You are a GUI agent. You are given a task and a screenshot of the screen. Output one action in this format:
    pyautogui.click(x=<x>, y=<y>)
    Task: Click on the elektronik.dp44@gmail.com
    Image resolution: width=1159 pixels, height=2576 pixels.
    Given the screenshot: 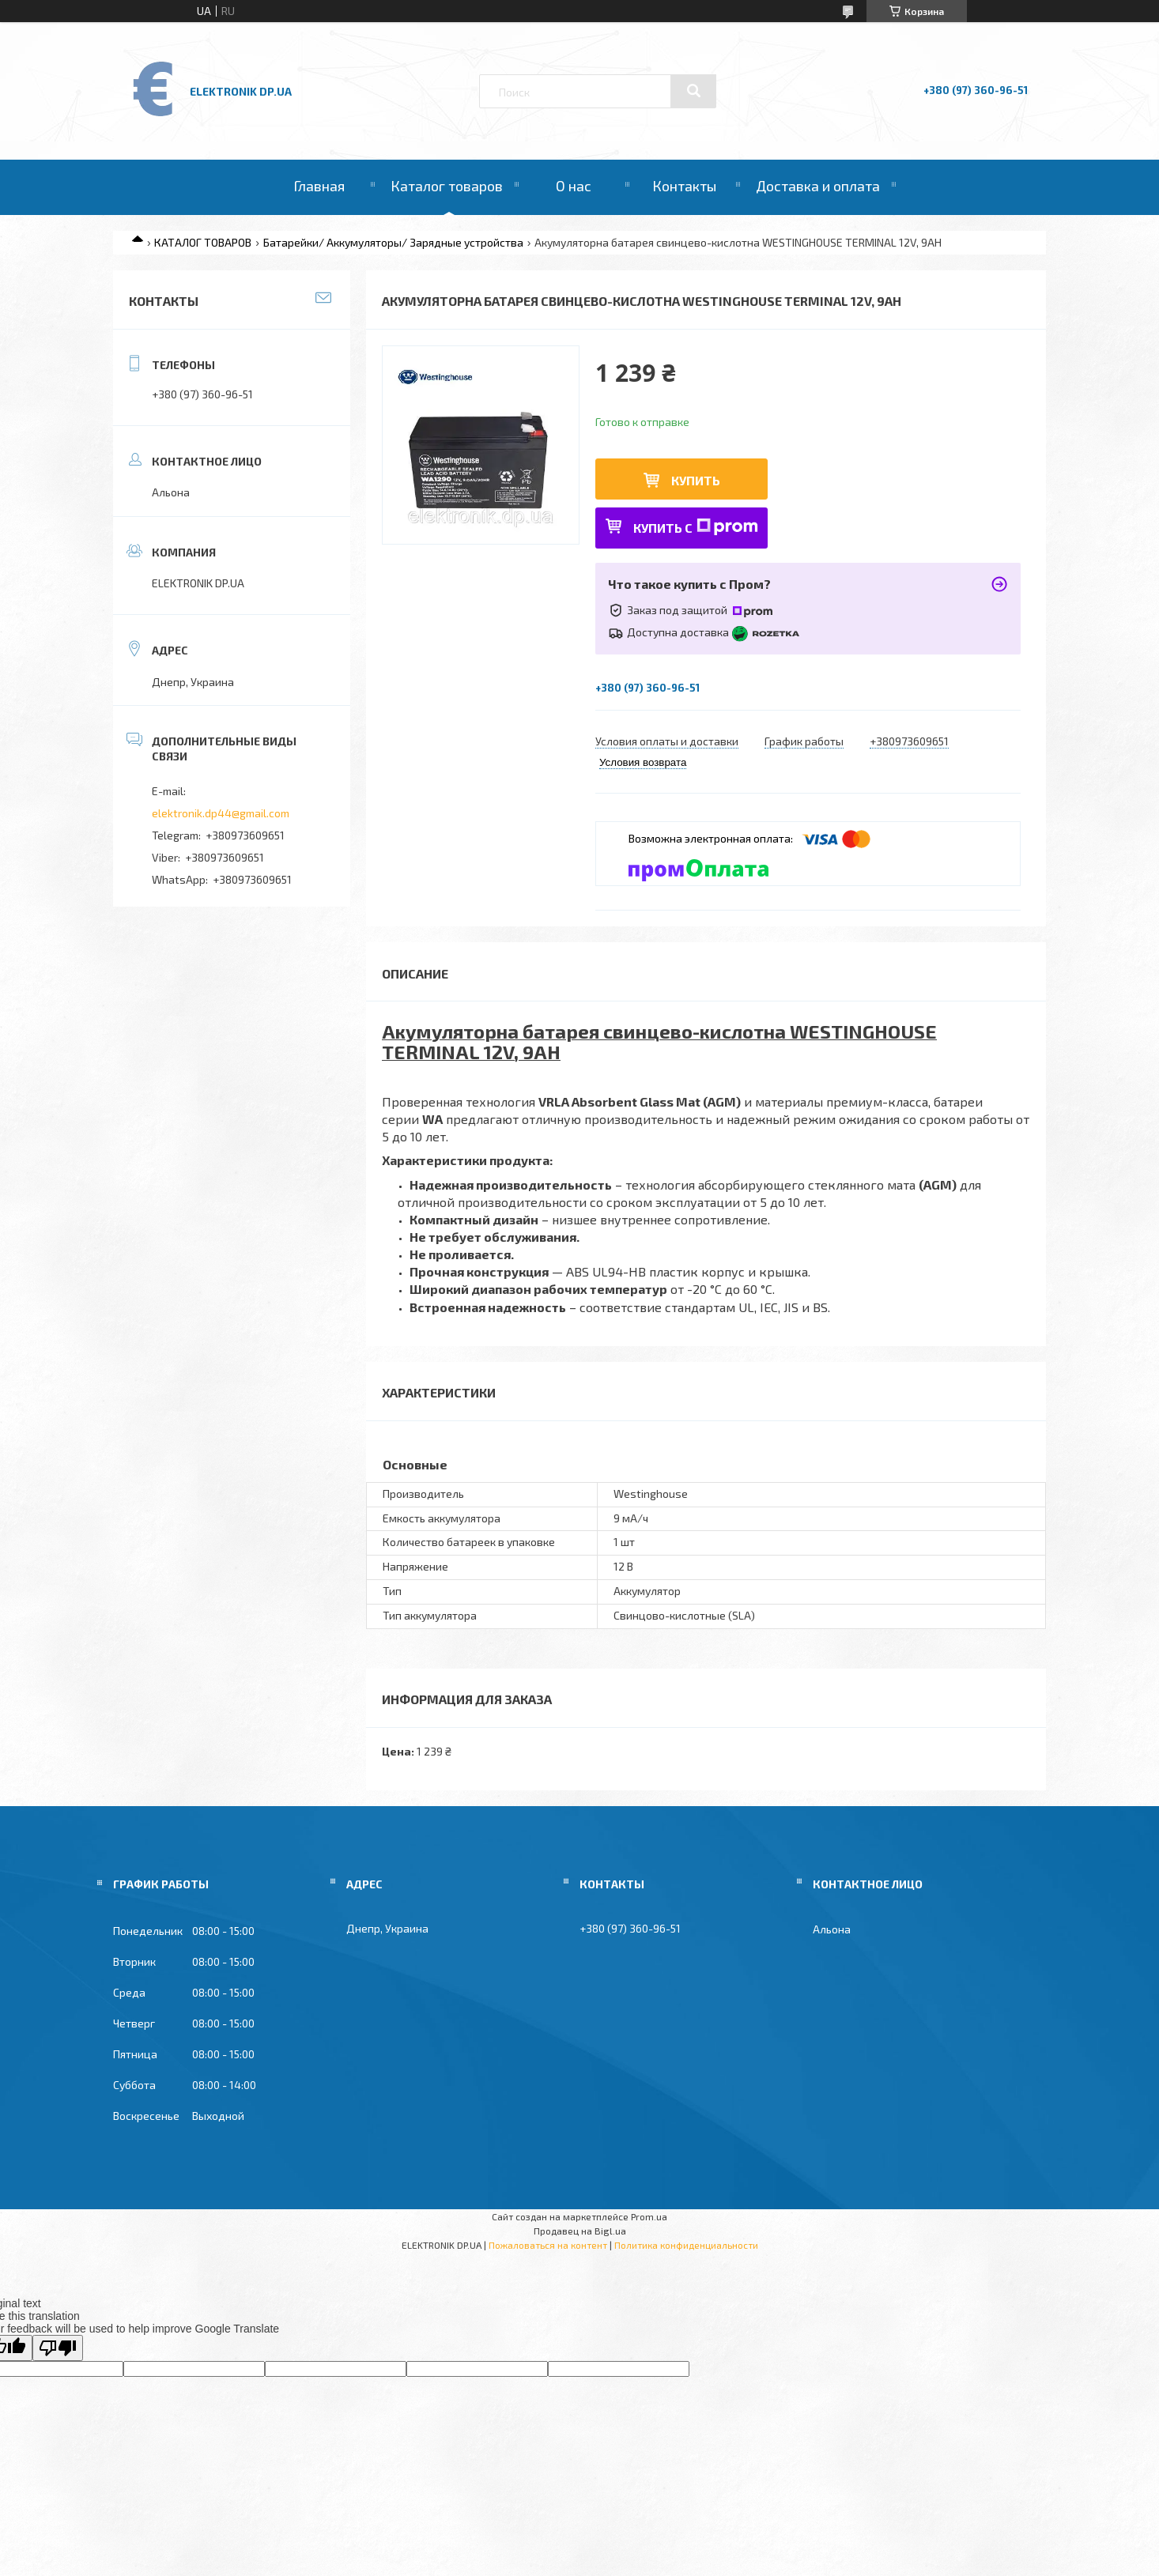 What is the action you would take?
    pyautogui.click(x=220, y=813)
    